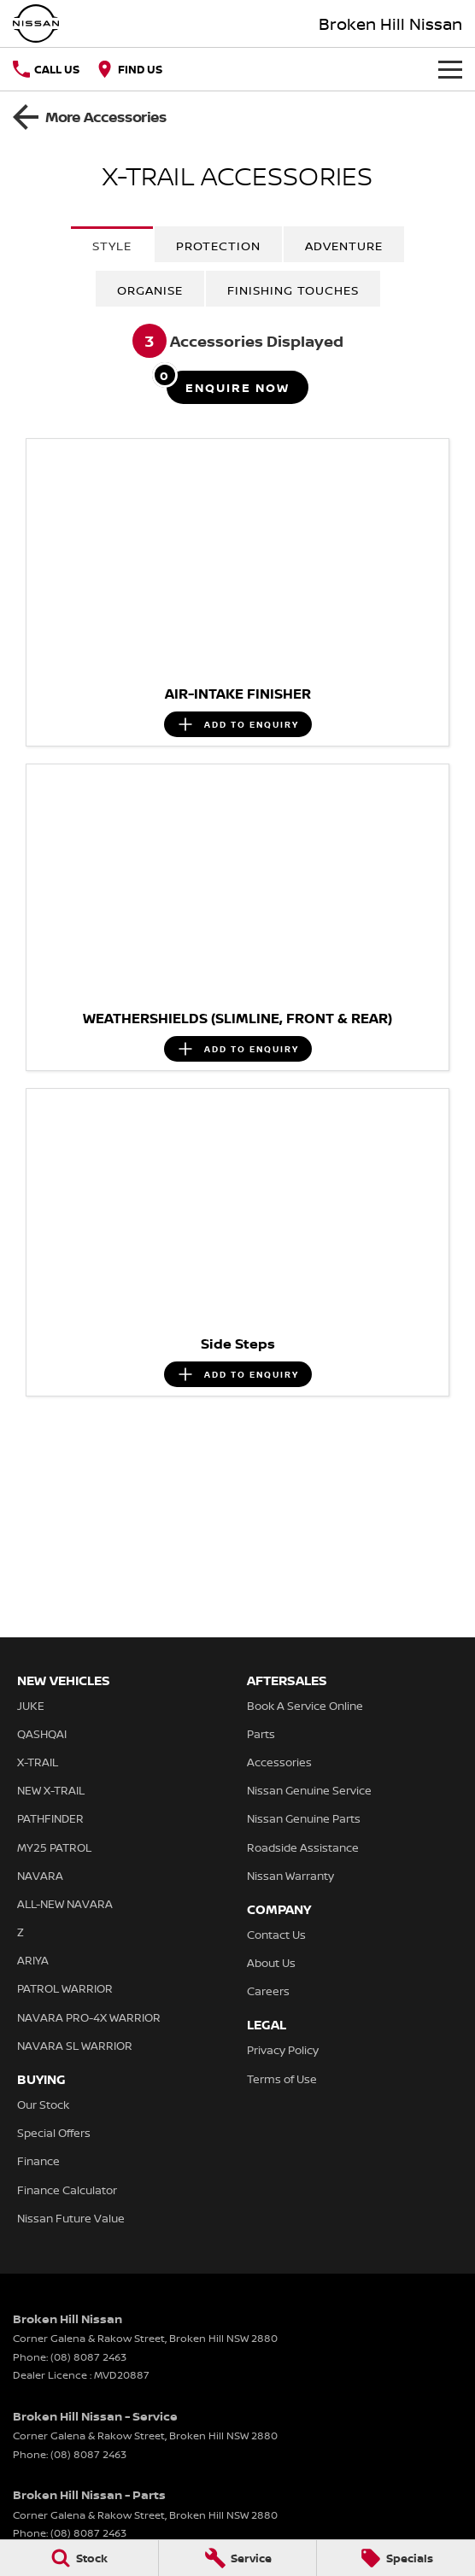 This screenshot has height=2576, width=475. I want to click on Finishing Touches, so click(293, 290).